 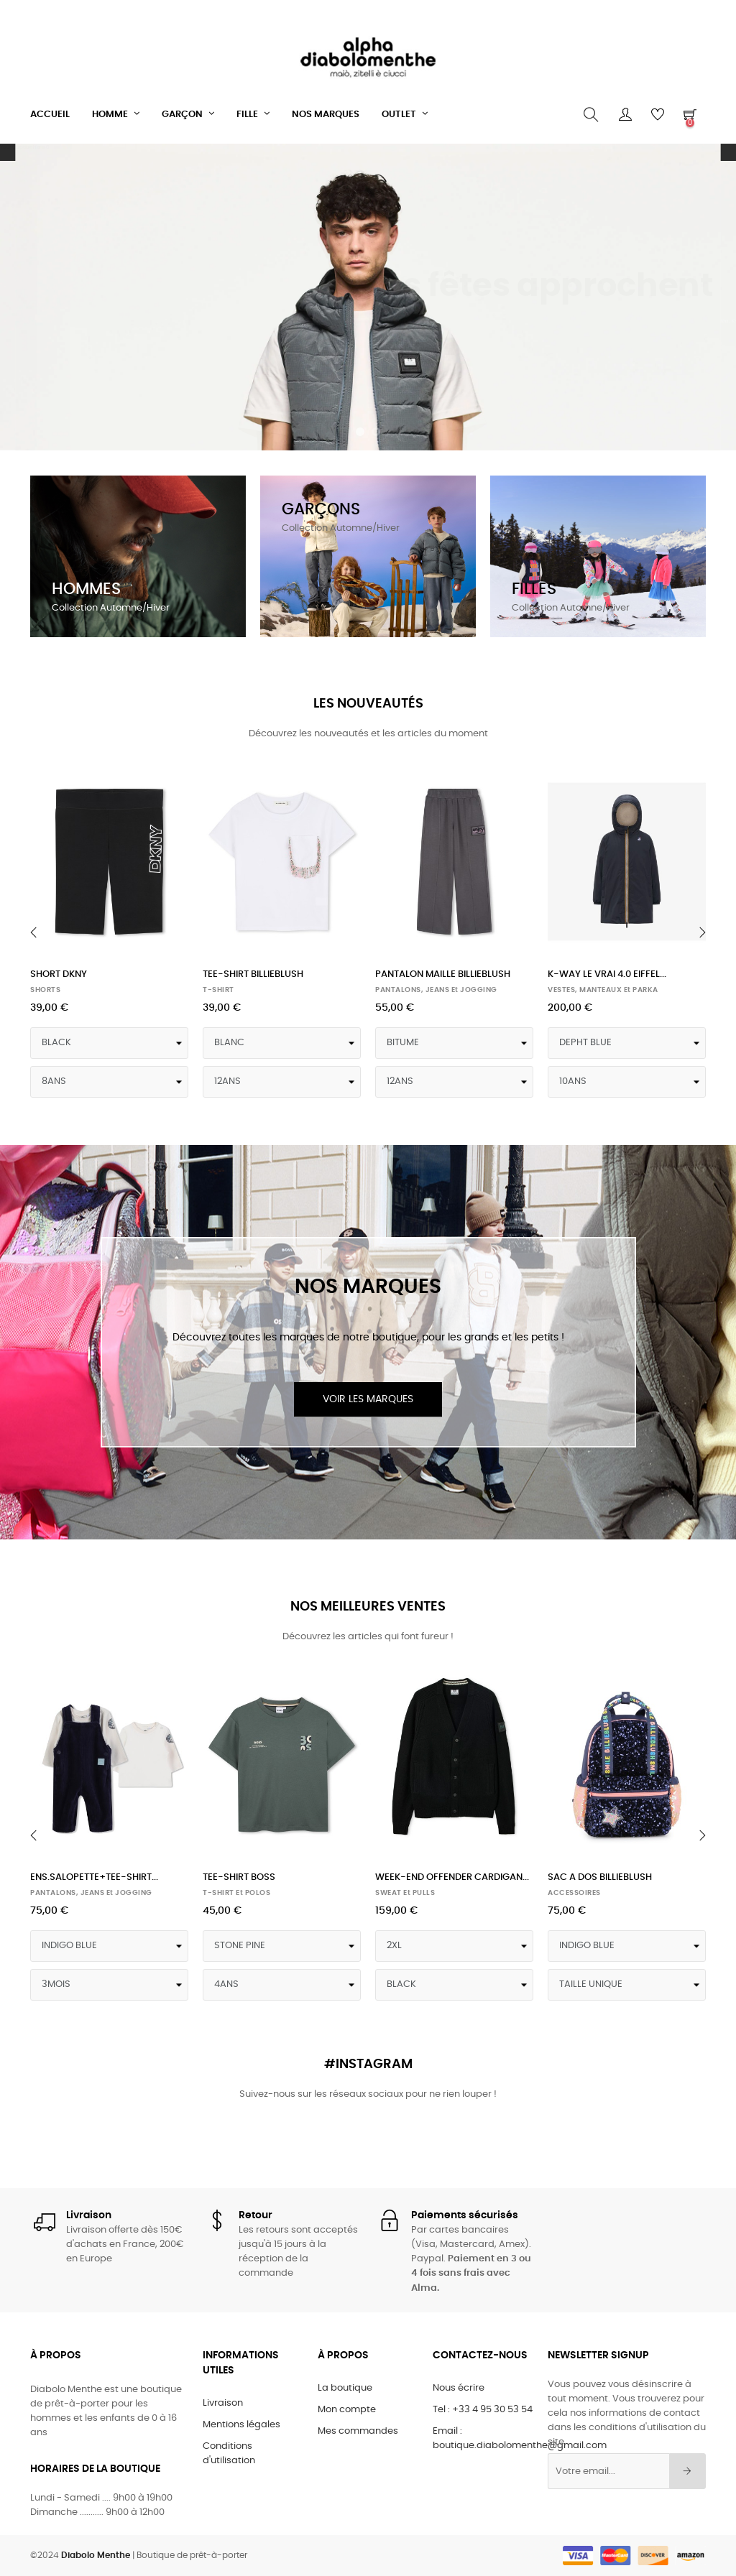 I want to click on PANTALON MAILLE BILLIEBLUSH, so click(x=442, y=974).